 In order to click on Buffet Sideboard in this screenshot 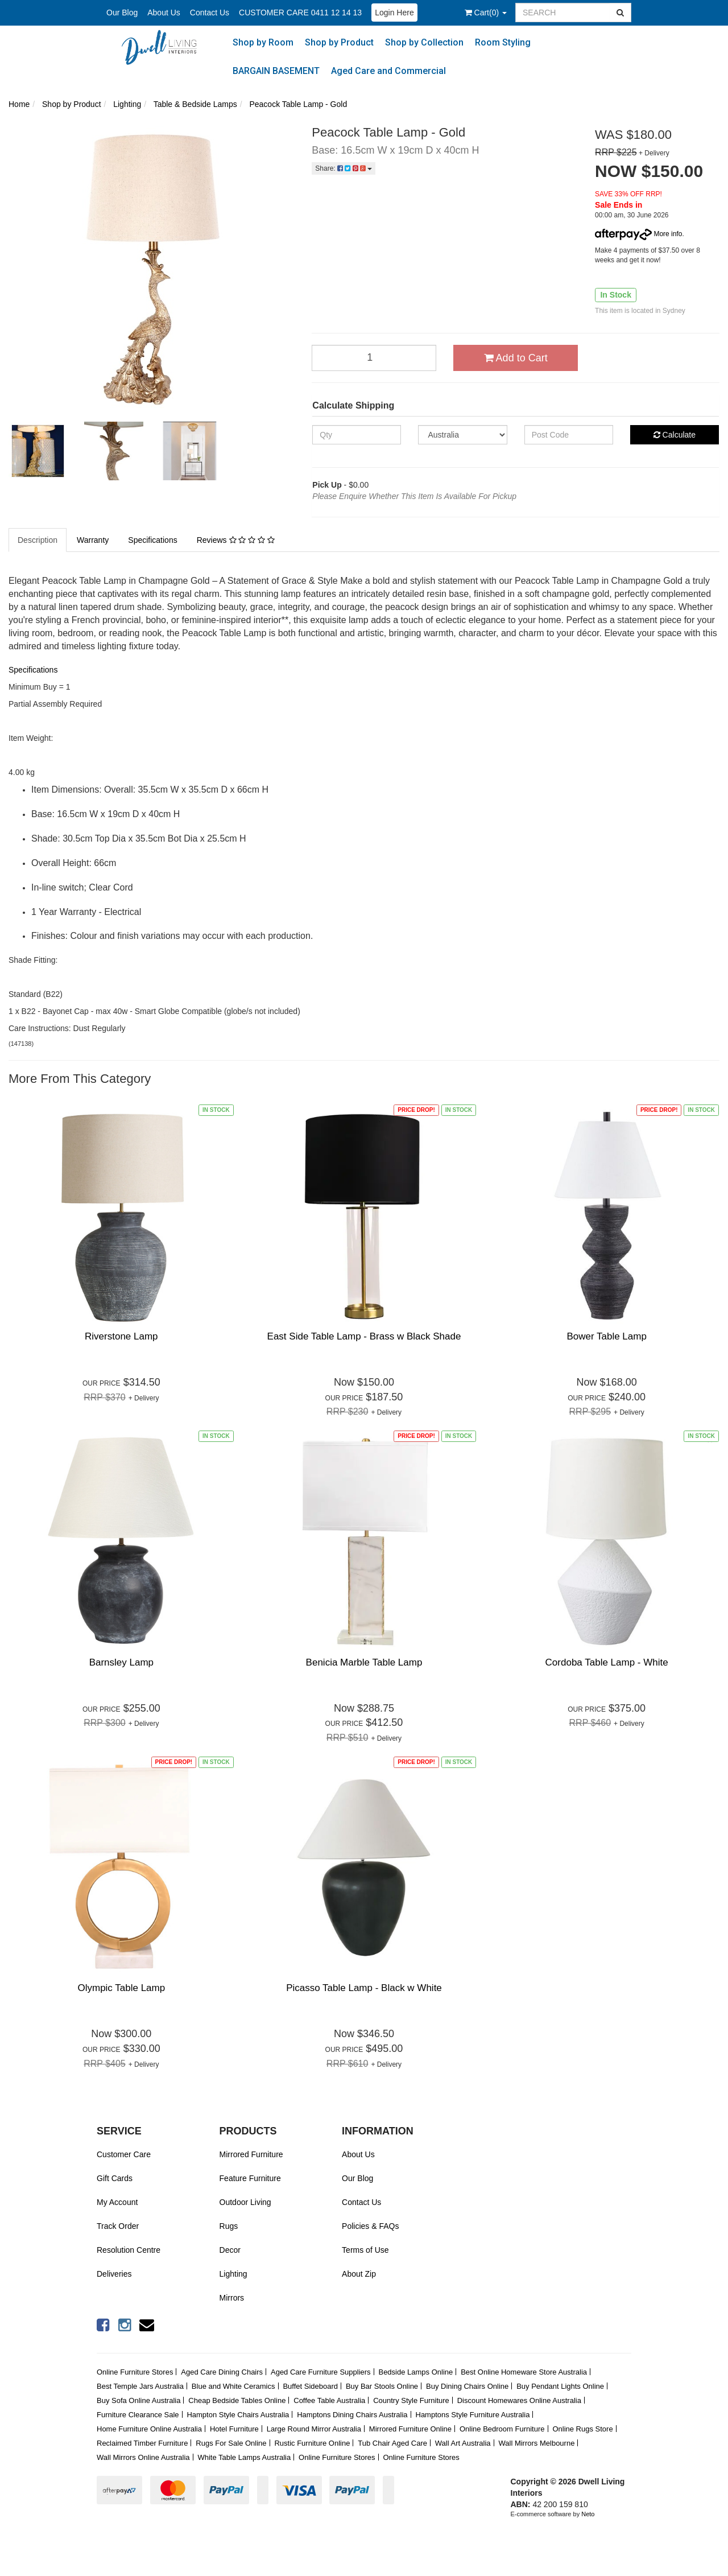, I will do `click(310, 2386)`.